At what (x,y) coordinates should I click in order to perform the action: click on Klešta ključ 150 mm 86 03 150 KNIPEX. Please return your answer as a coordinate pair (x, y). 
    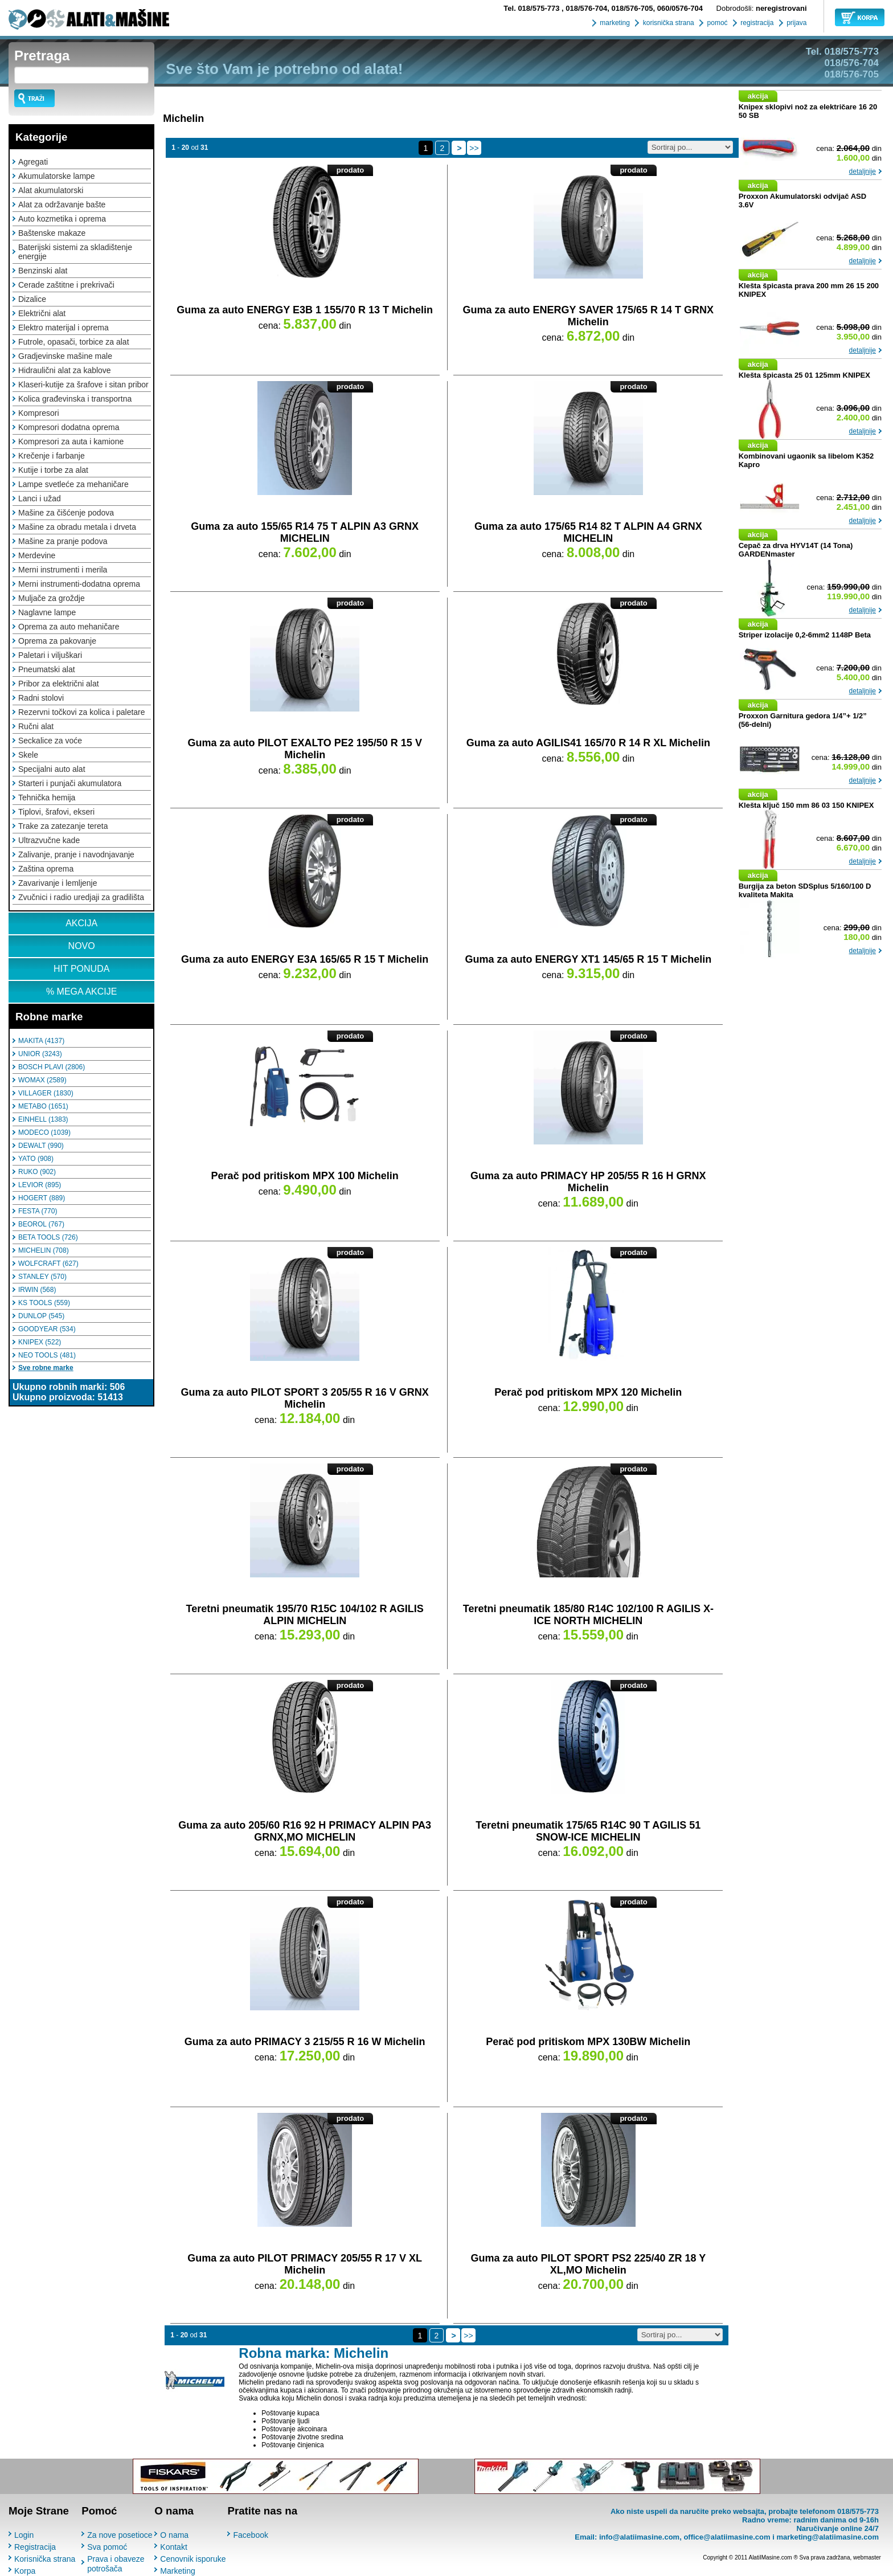
    Looking at the image, I should click on (806, 805).